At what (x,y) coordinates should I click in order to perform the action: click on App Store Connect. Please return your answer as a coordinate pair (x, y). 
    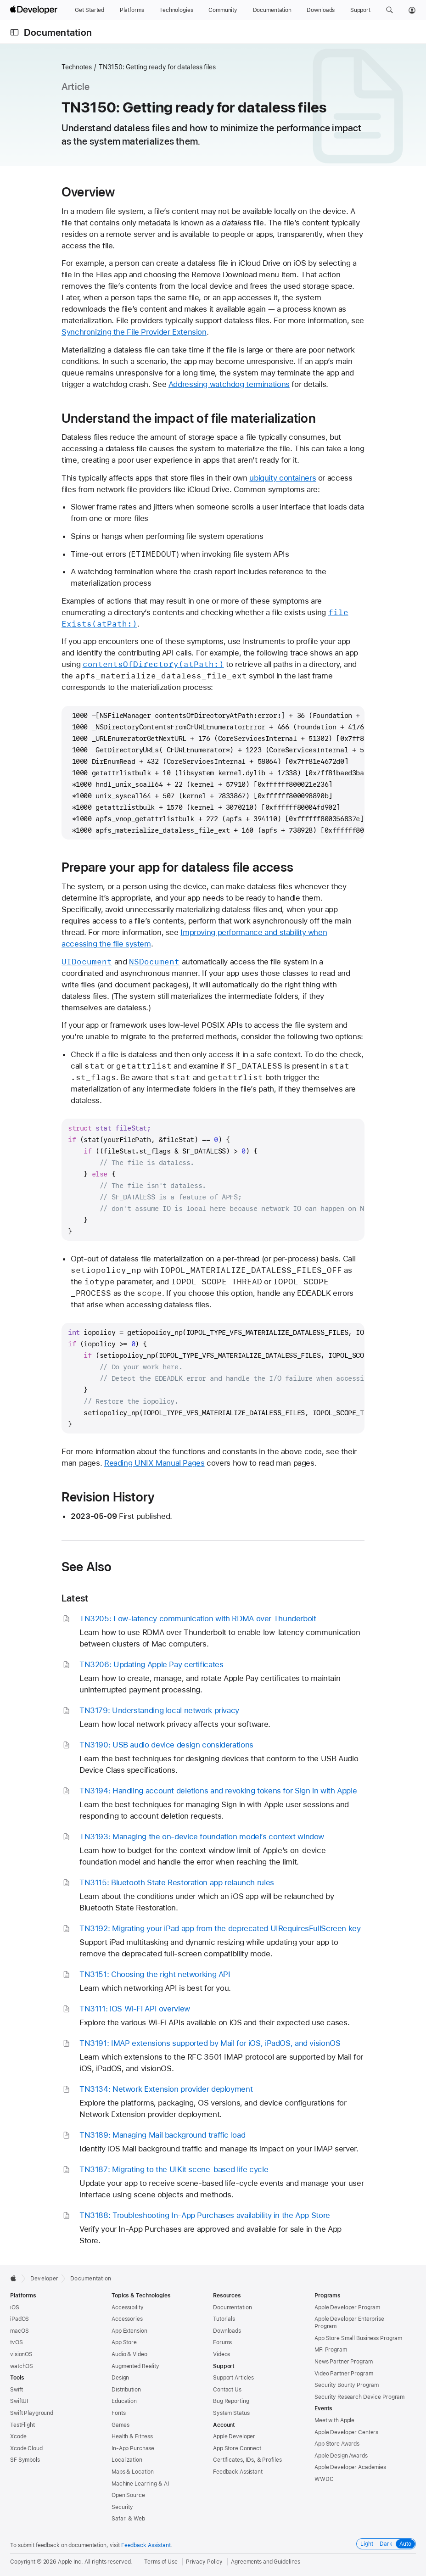
    Looking at the image, I should click on (237, 2448).